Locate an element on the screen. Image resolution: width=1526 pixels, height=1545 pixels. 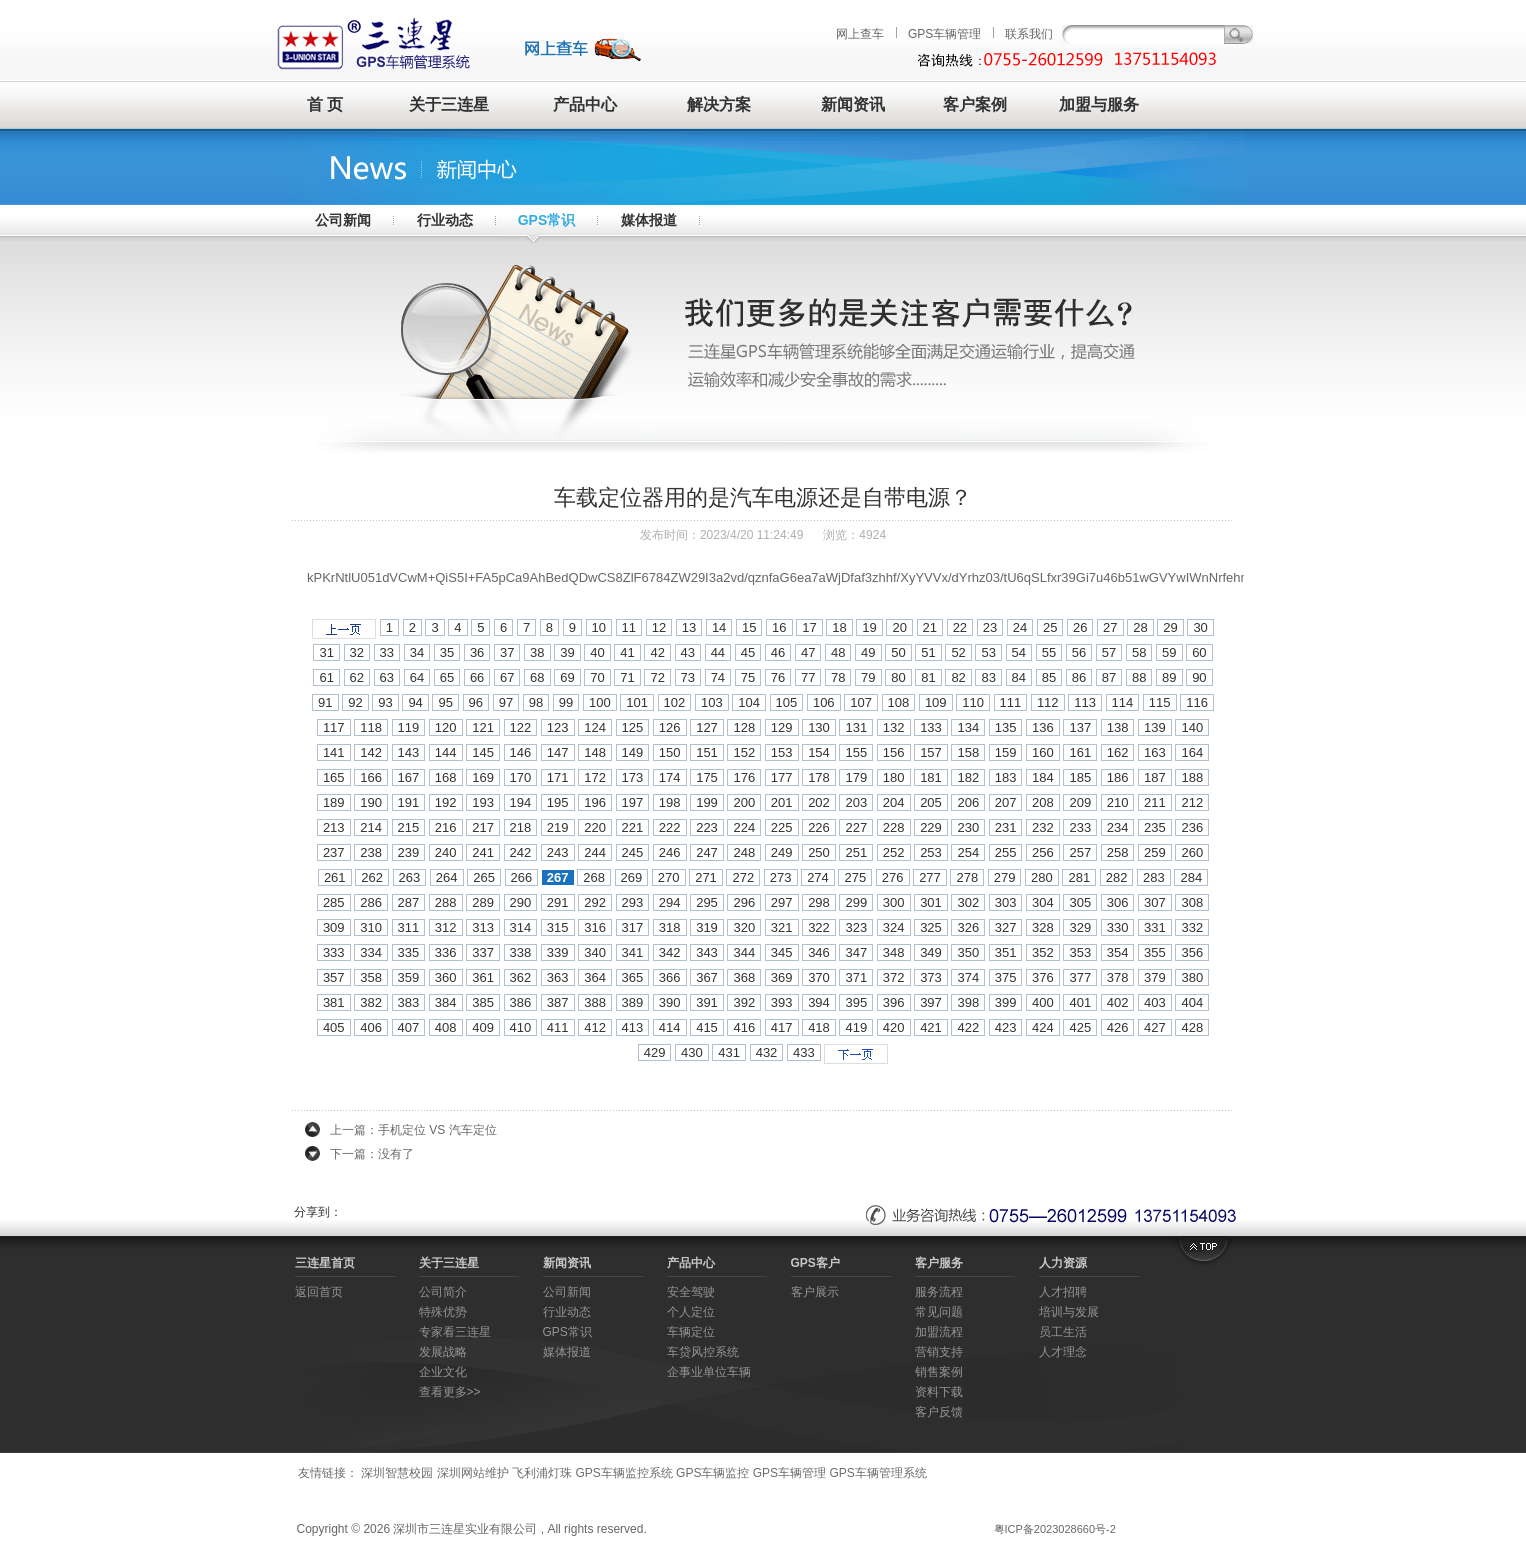
106 is located at coordinates (824, 702).